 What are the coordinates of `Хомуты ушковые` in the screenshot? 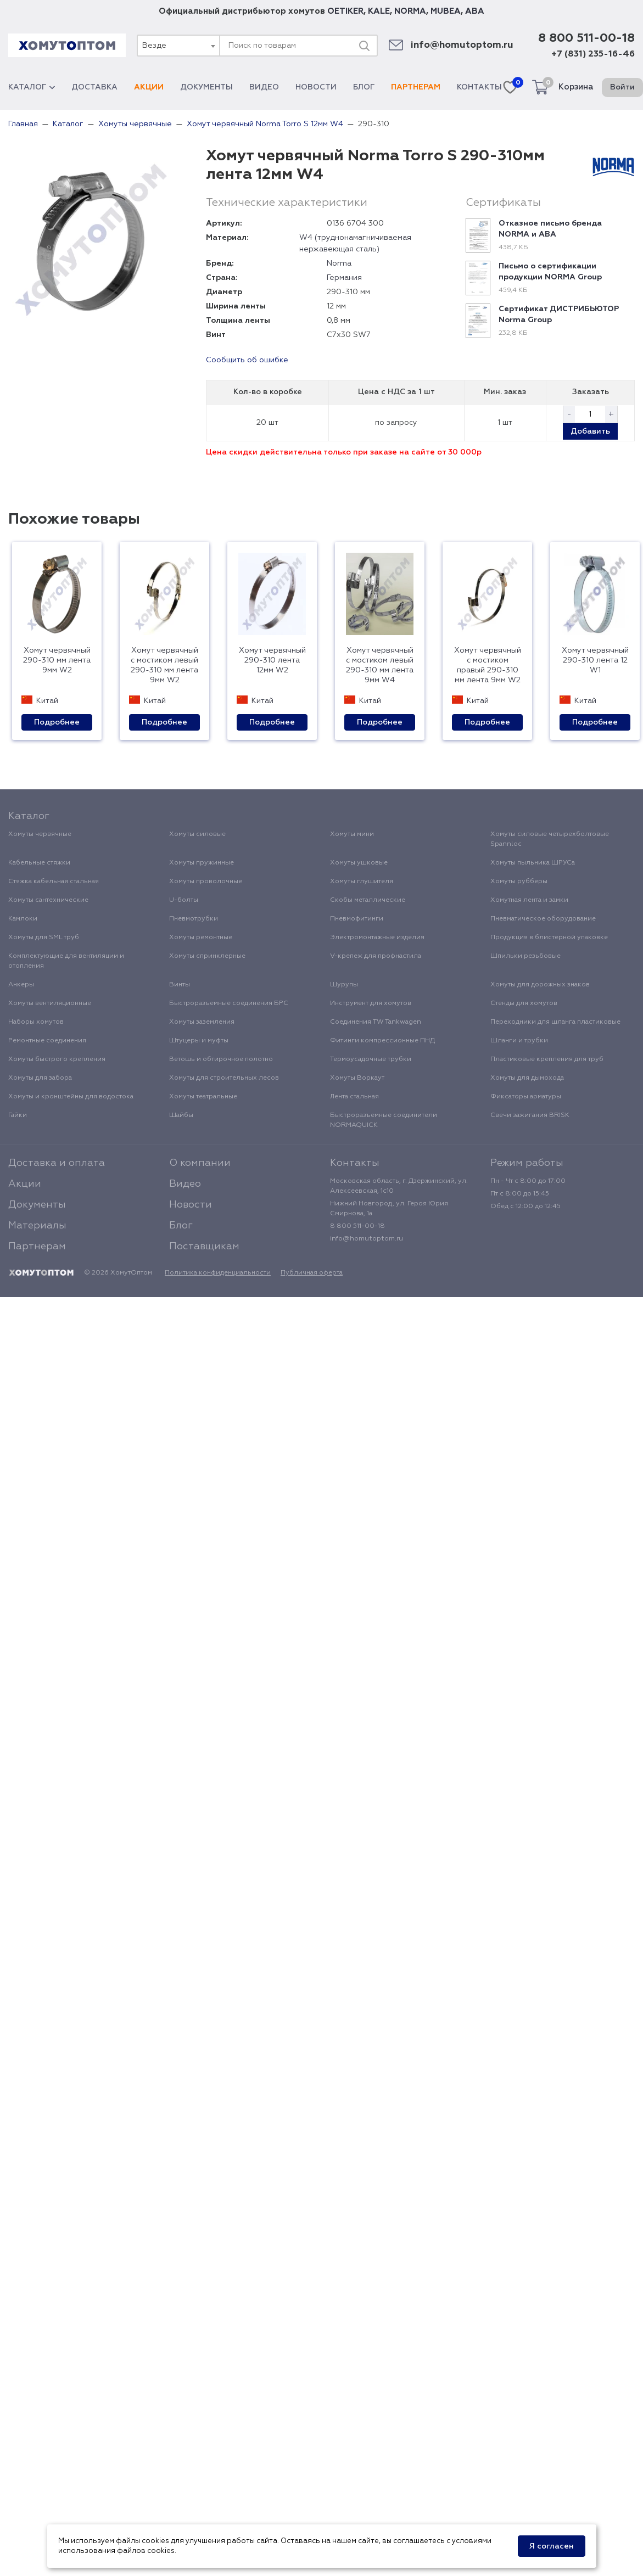 It's located at (359, 863).